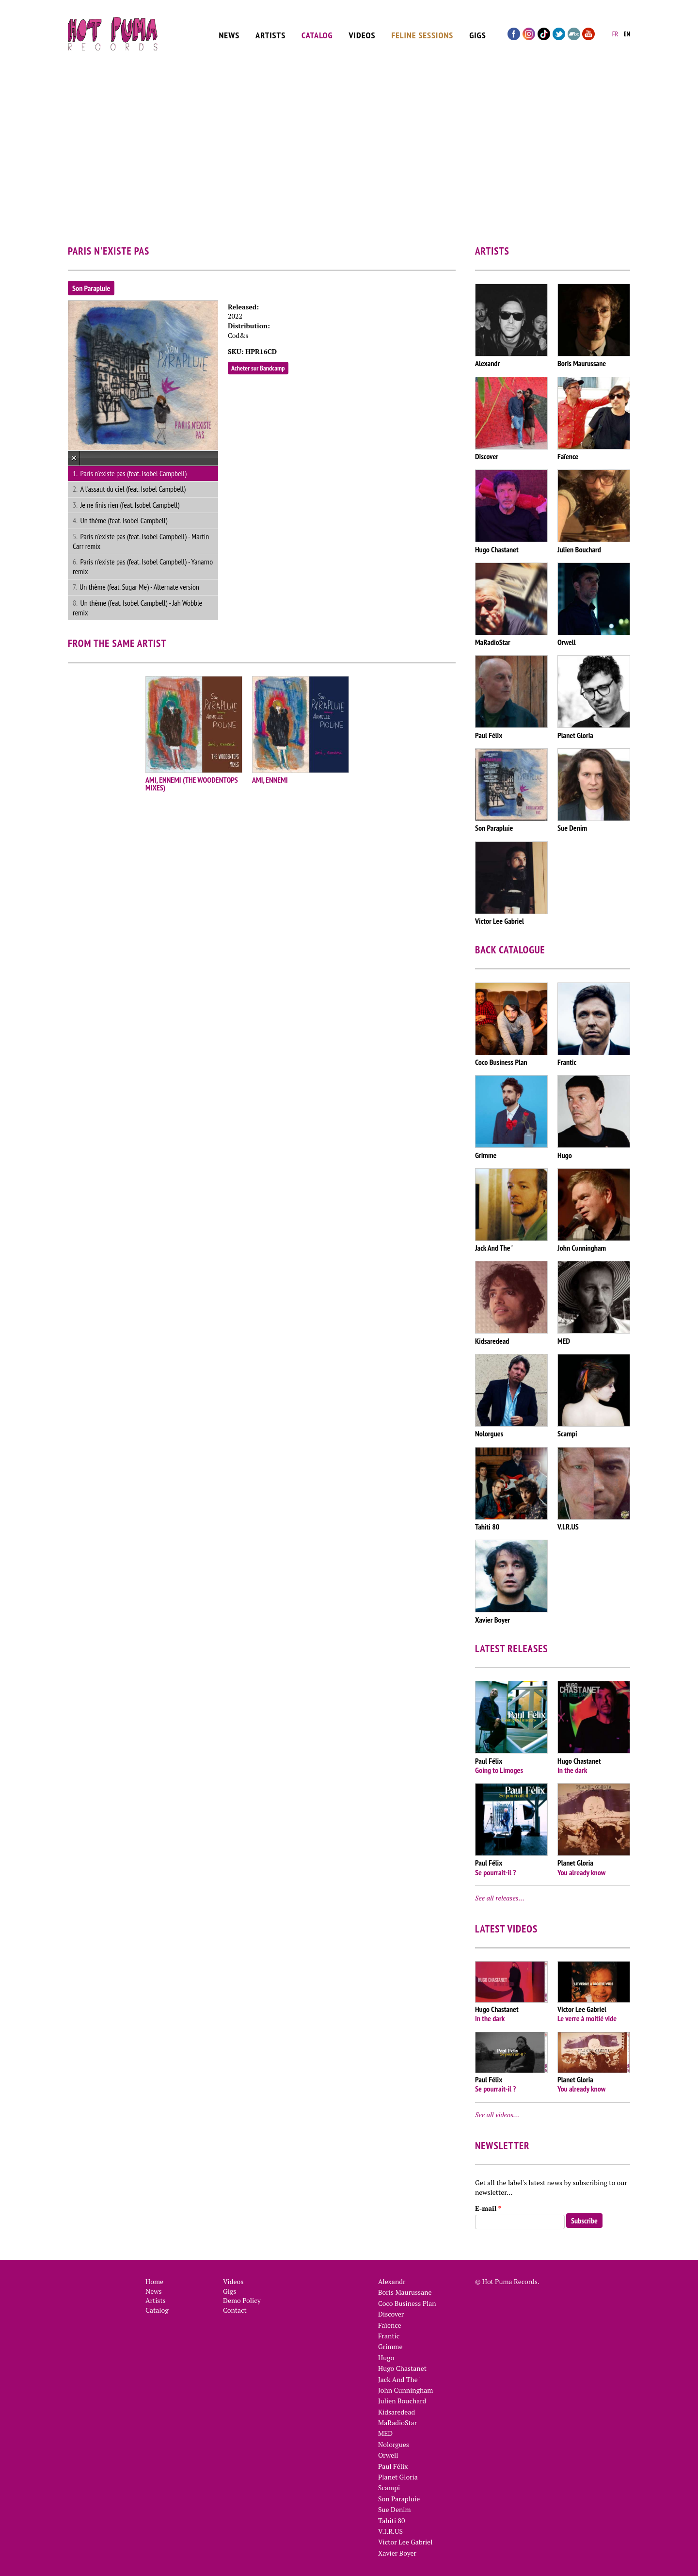 The image size is (698, 2576). I want to click on Xavier Boyer, so click(397, 2553).